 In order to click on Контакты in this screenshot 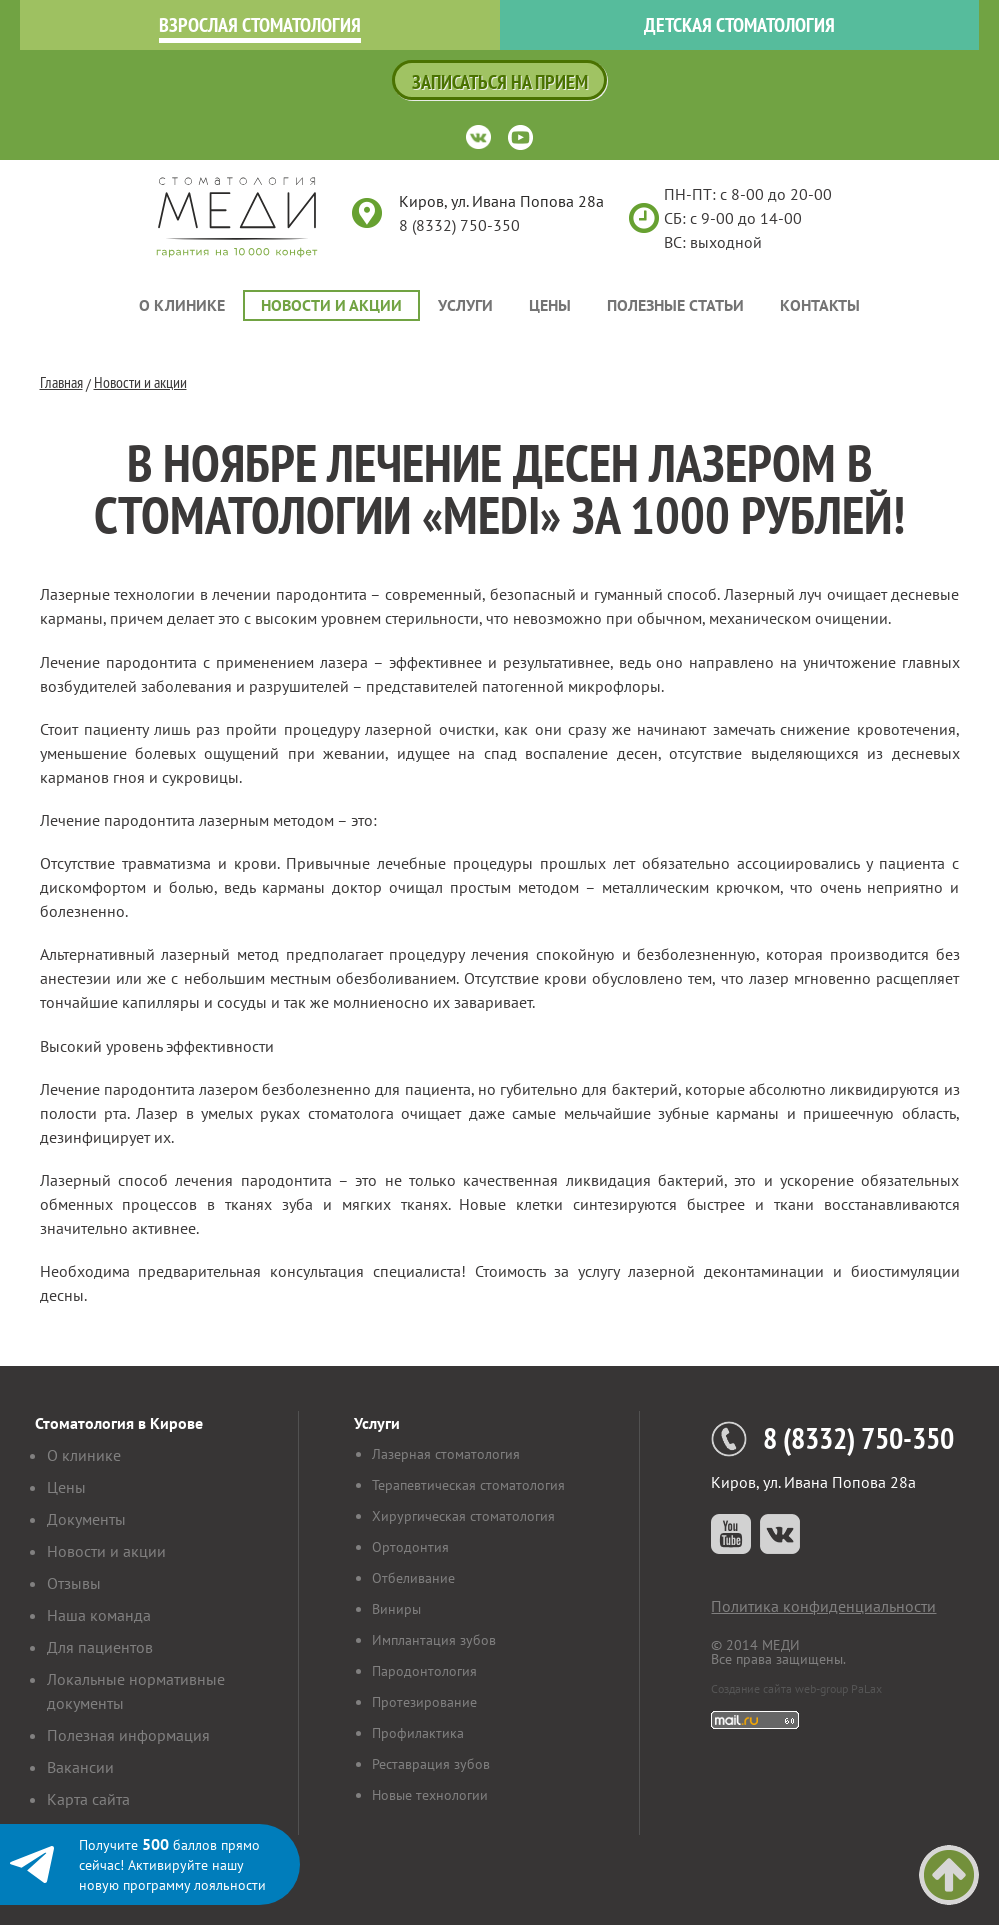, I will do `click(820, 305)`.